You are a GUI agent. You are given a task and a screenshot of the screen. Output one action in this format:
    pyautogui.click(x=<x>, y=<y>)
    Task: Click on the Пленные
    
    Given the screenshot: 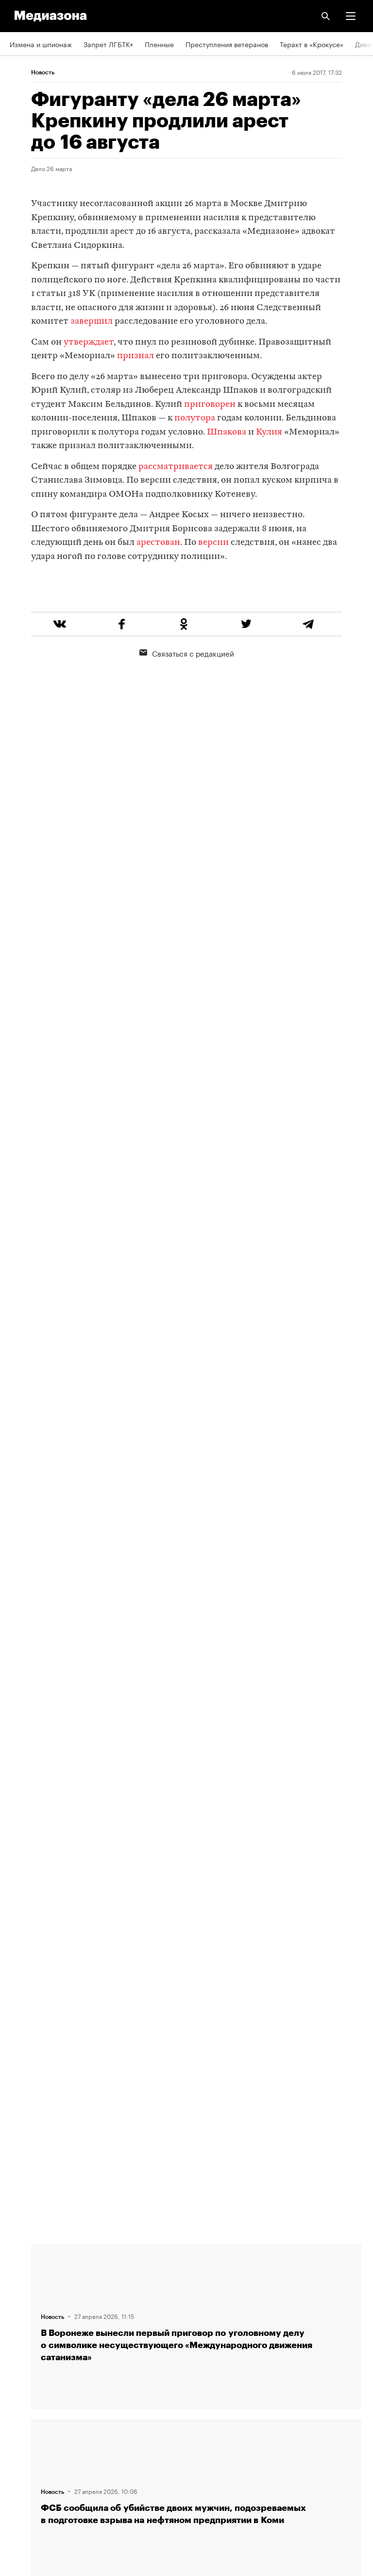 What is the action you would take?
    pyautogui.click(x=159, y=43)
    